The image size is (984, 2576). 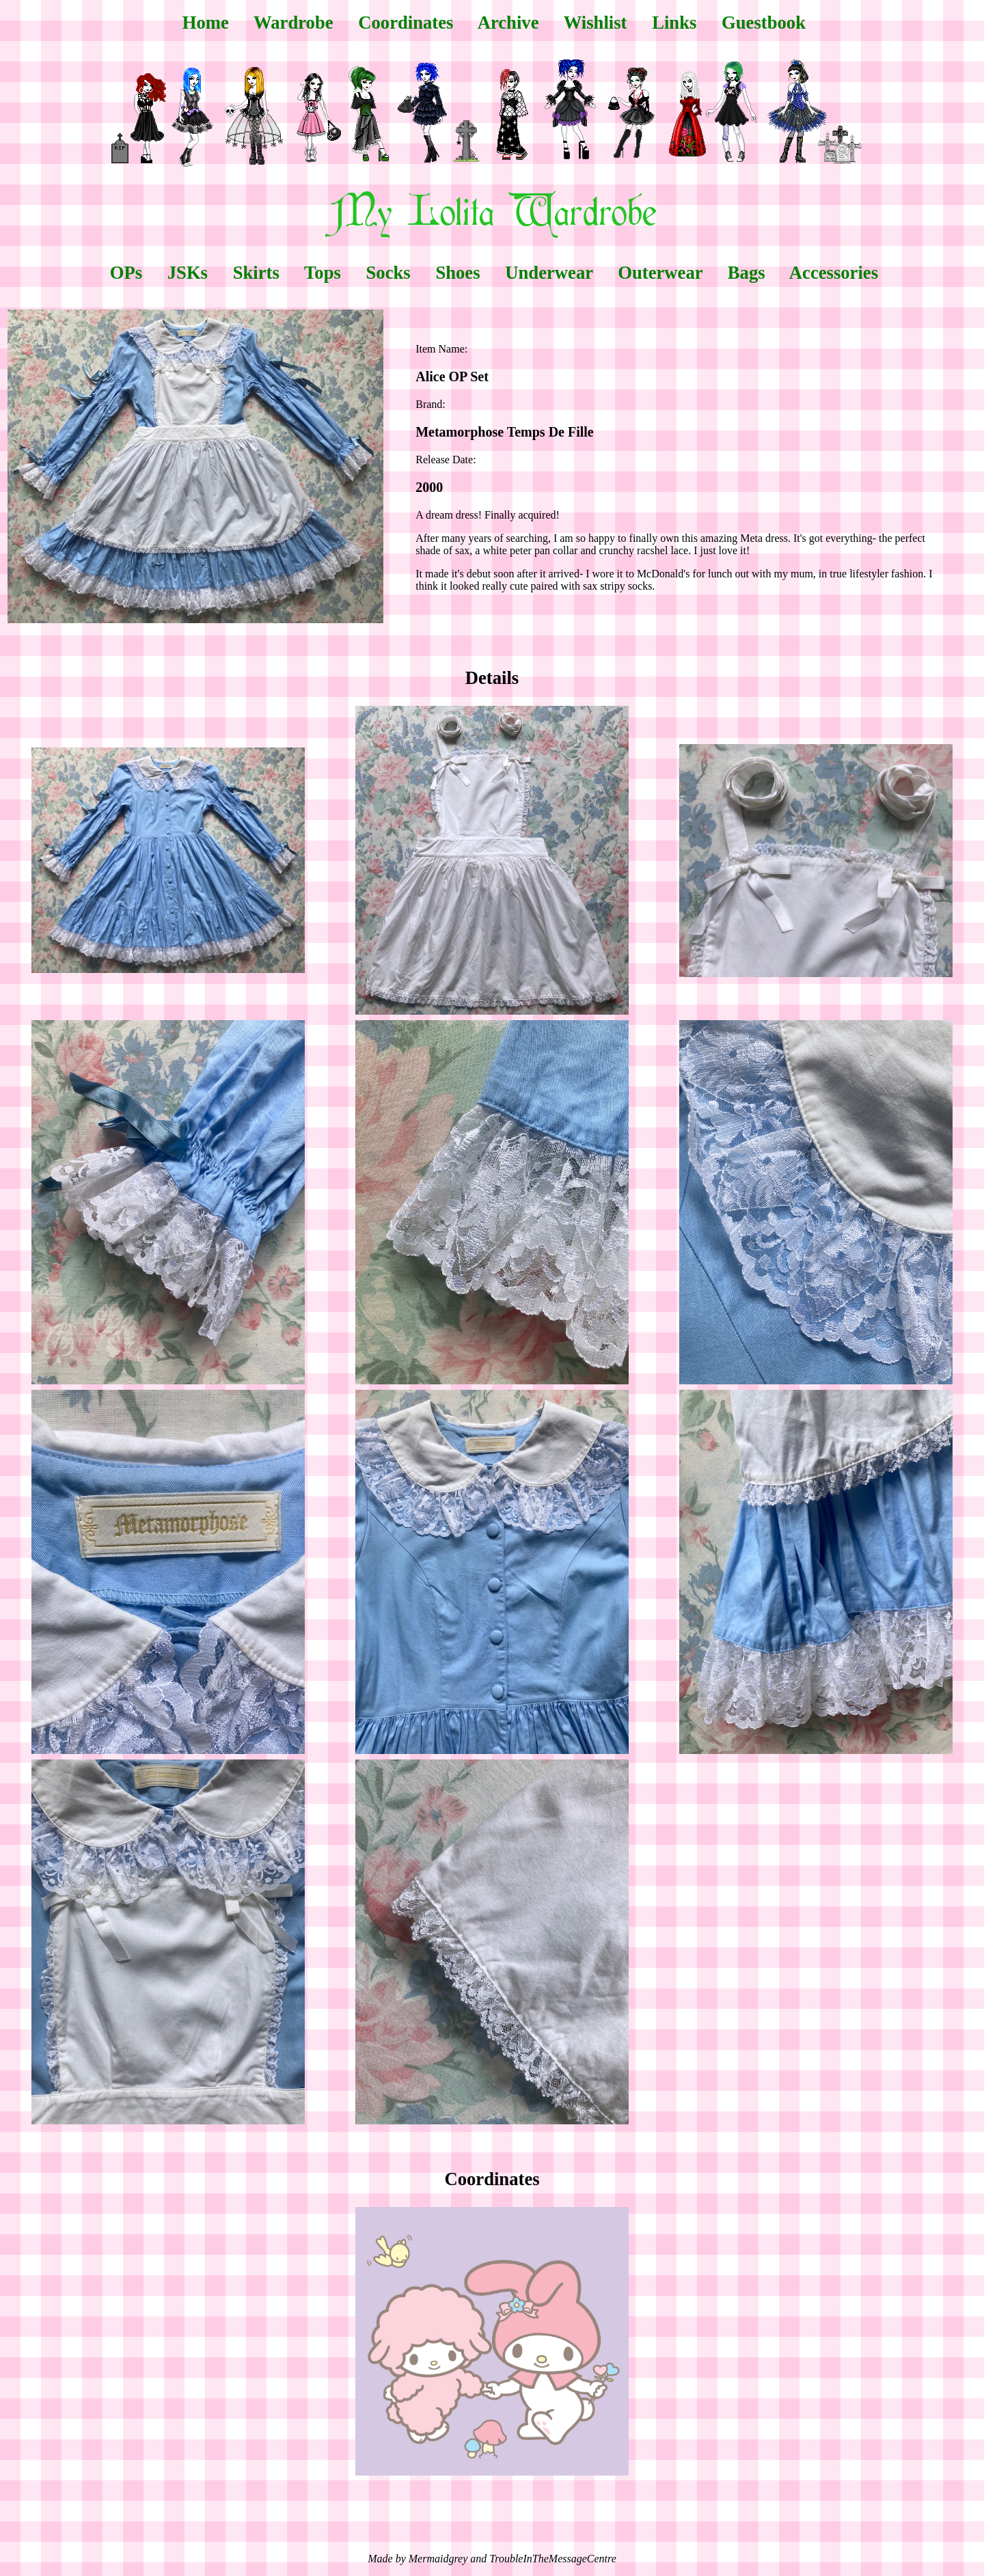 What do you see at coordinates (746, 272) in the screenshot?
I see `Bags` at bounding box center [746, 272].